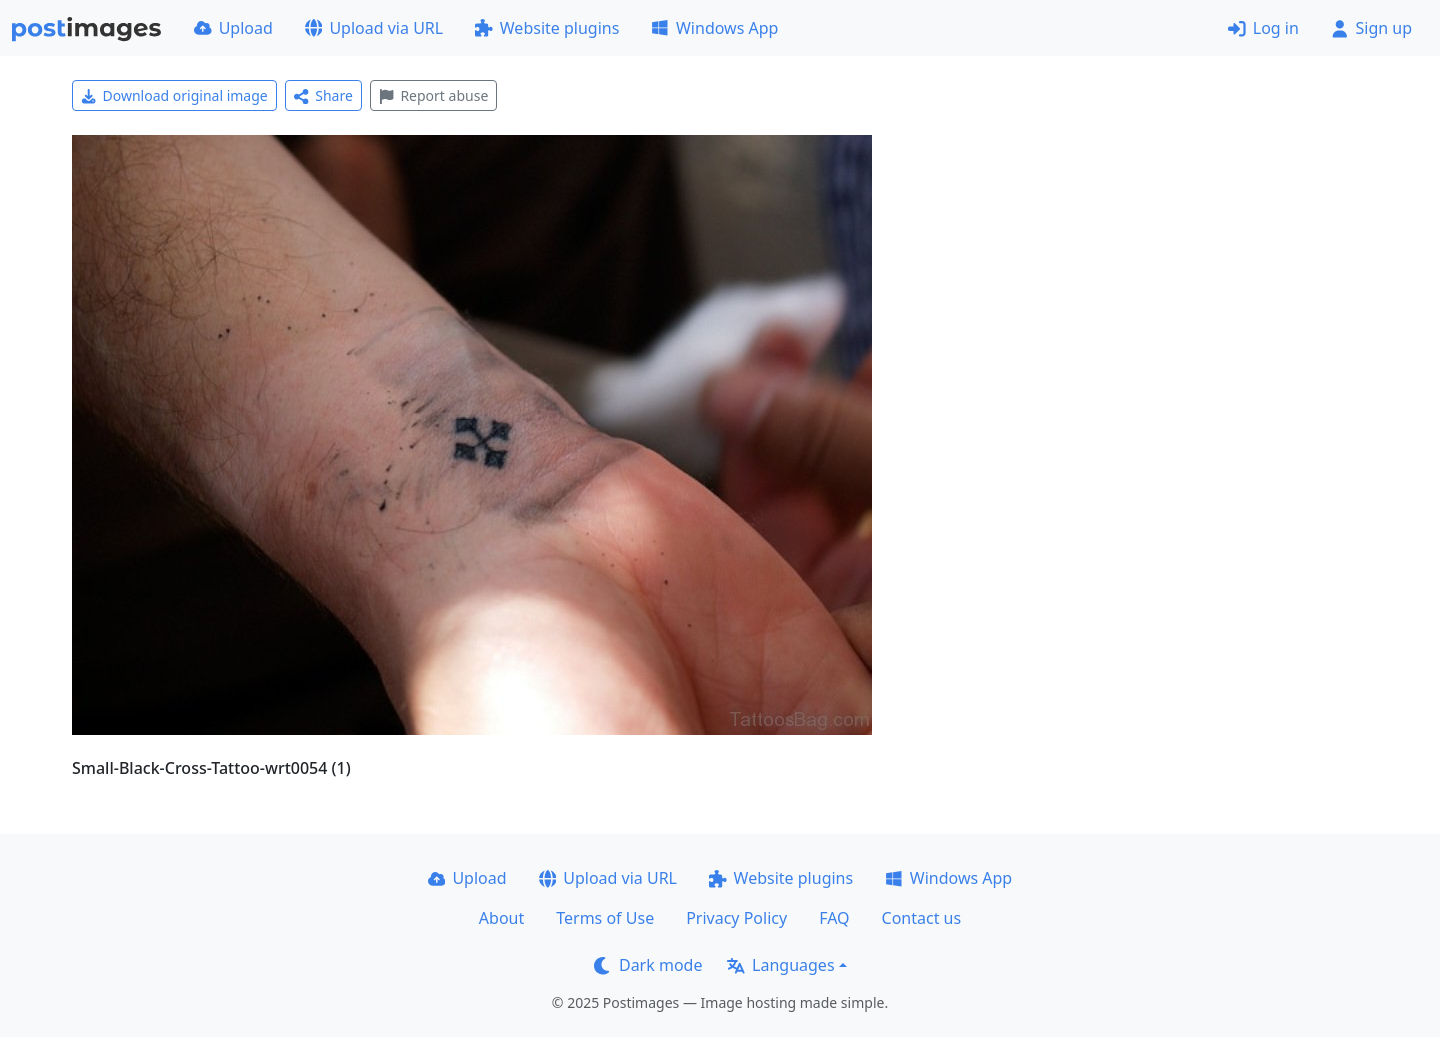  I want to click on Dark mode, so click(648, 965).